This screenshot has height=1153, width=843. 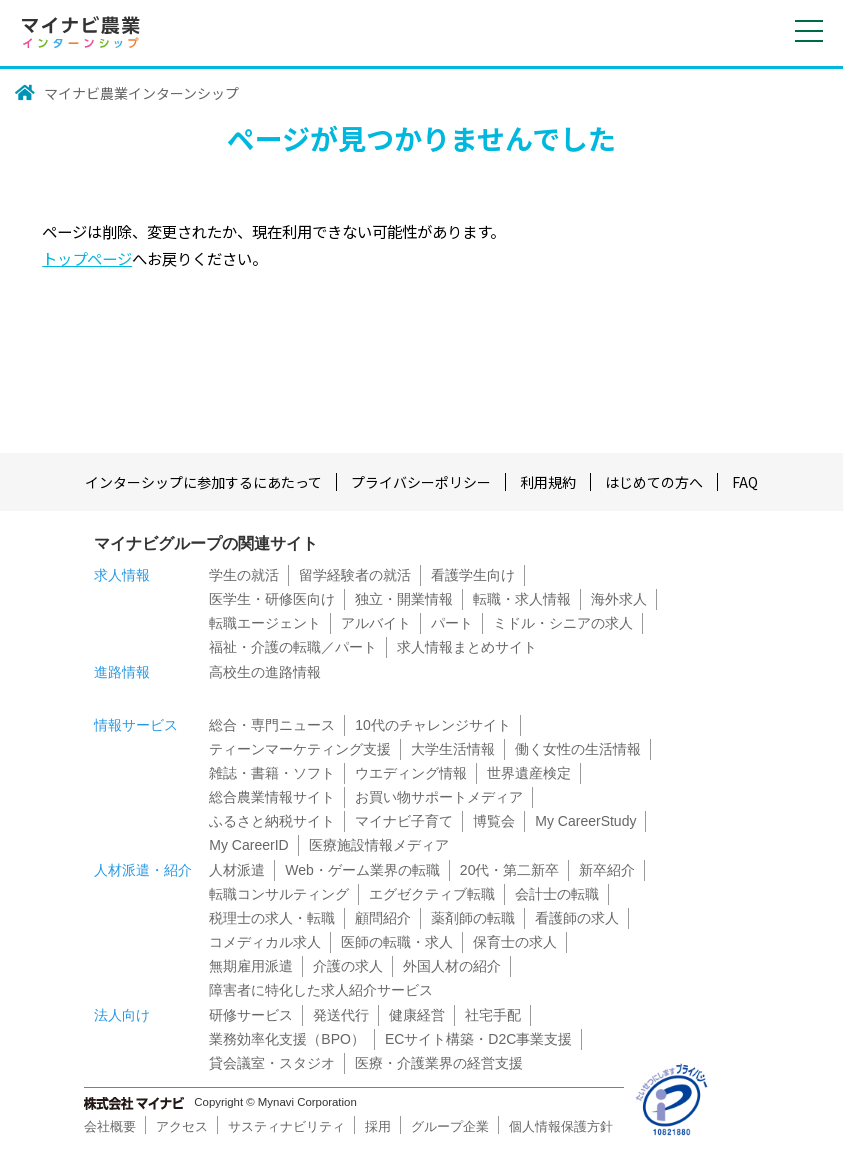 What do you see at coordinates (265, 672) in the screenshot?
I see `高校生の進路情報` at bounding box center [265, 672].